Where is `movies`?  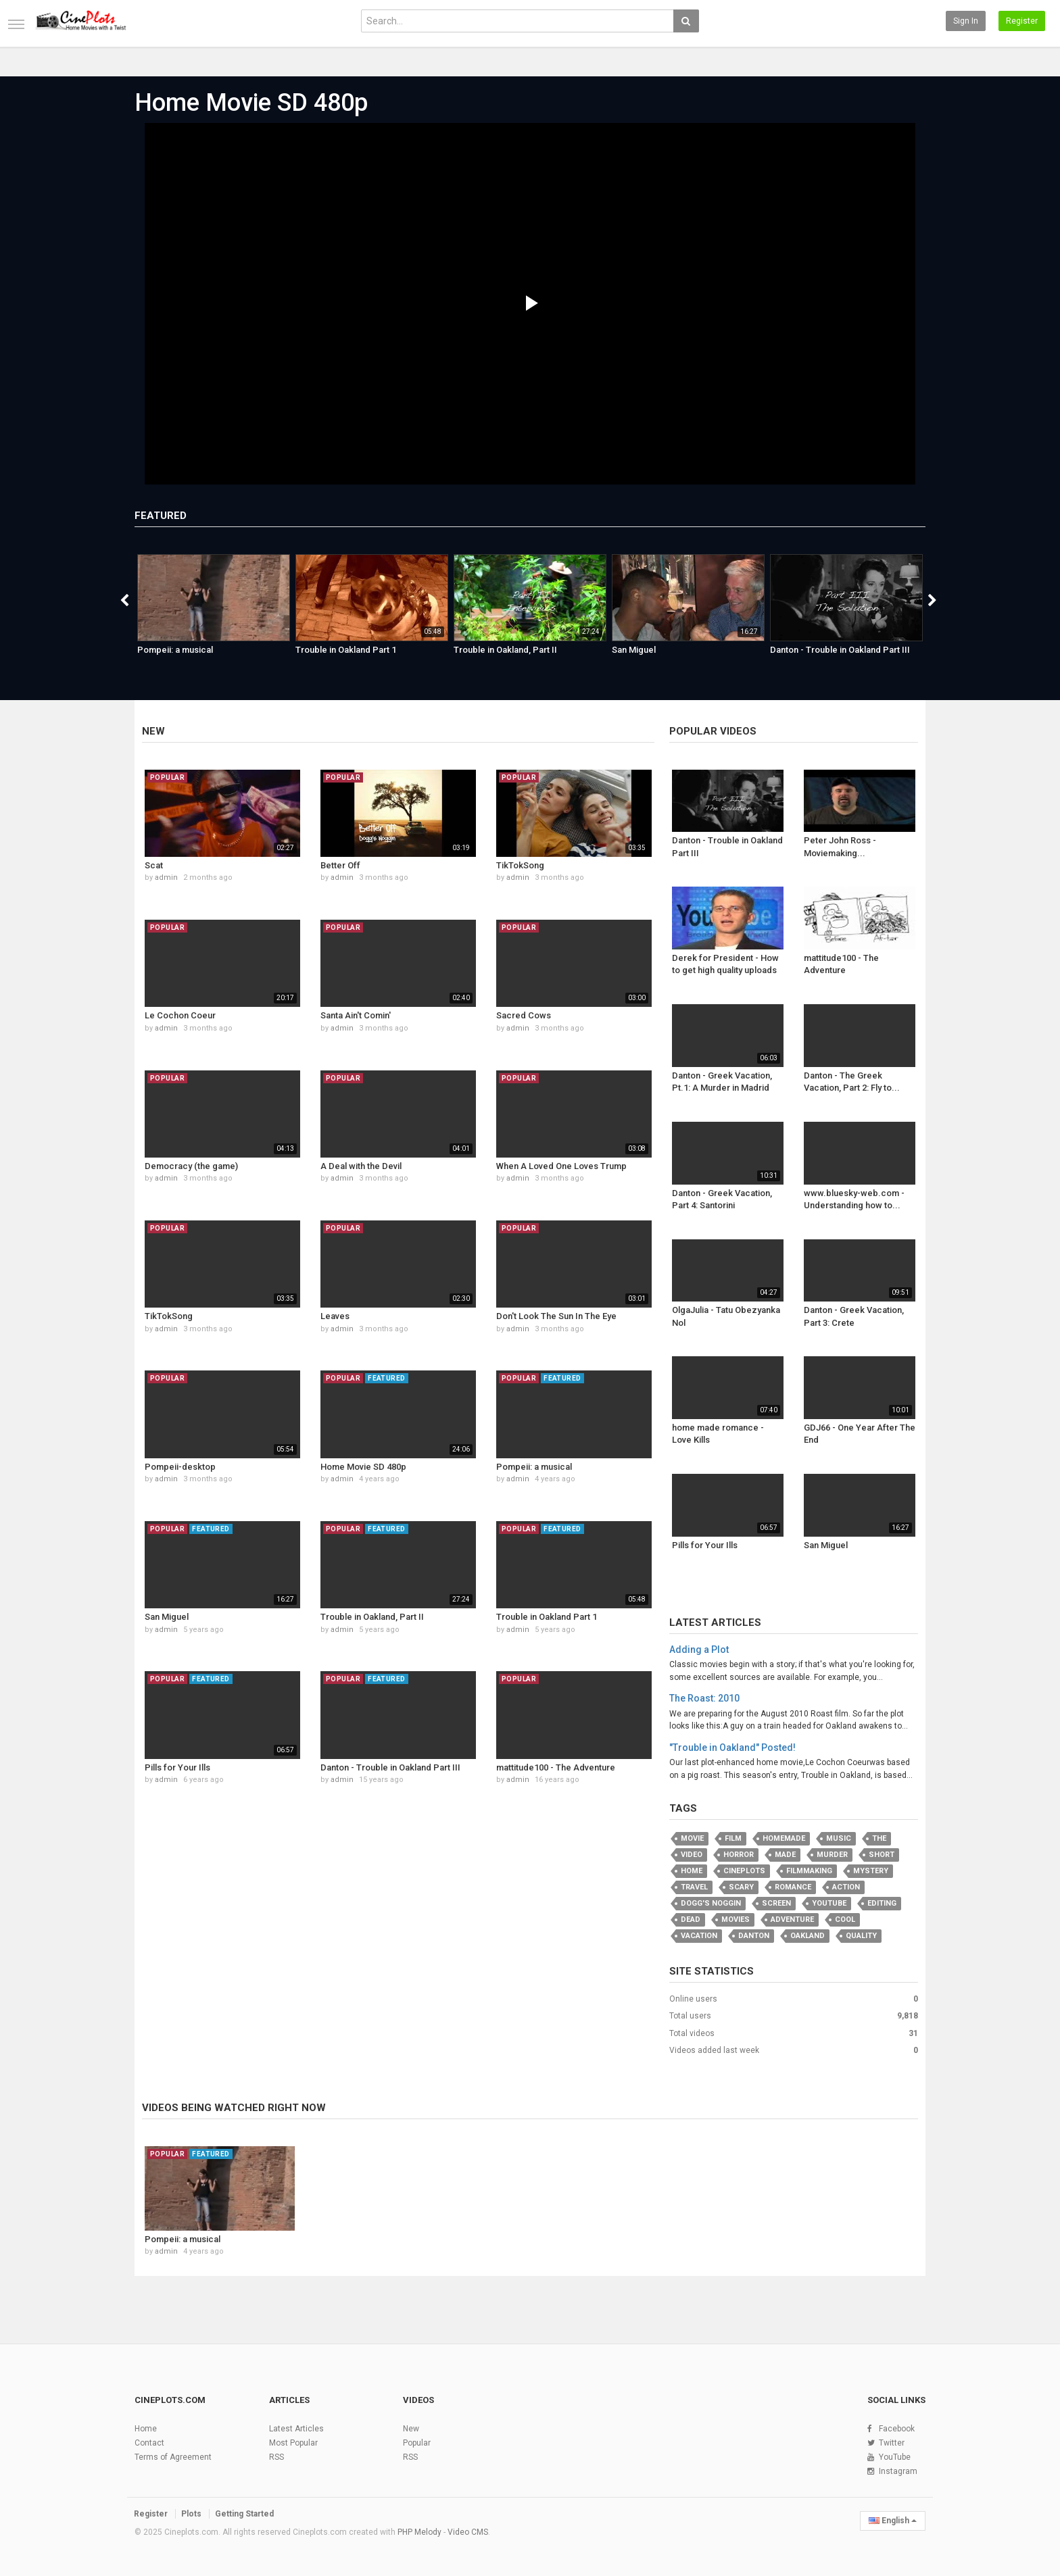
movies is located at coordinates (735, 1919).